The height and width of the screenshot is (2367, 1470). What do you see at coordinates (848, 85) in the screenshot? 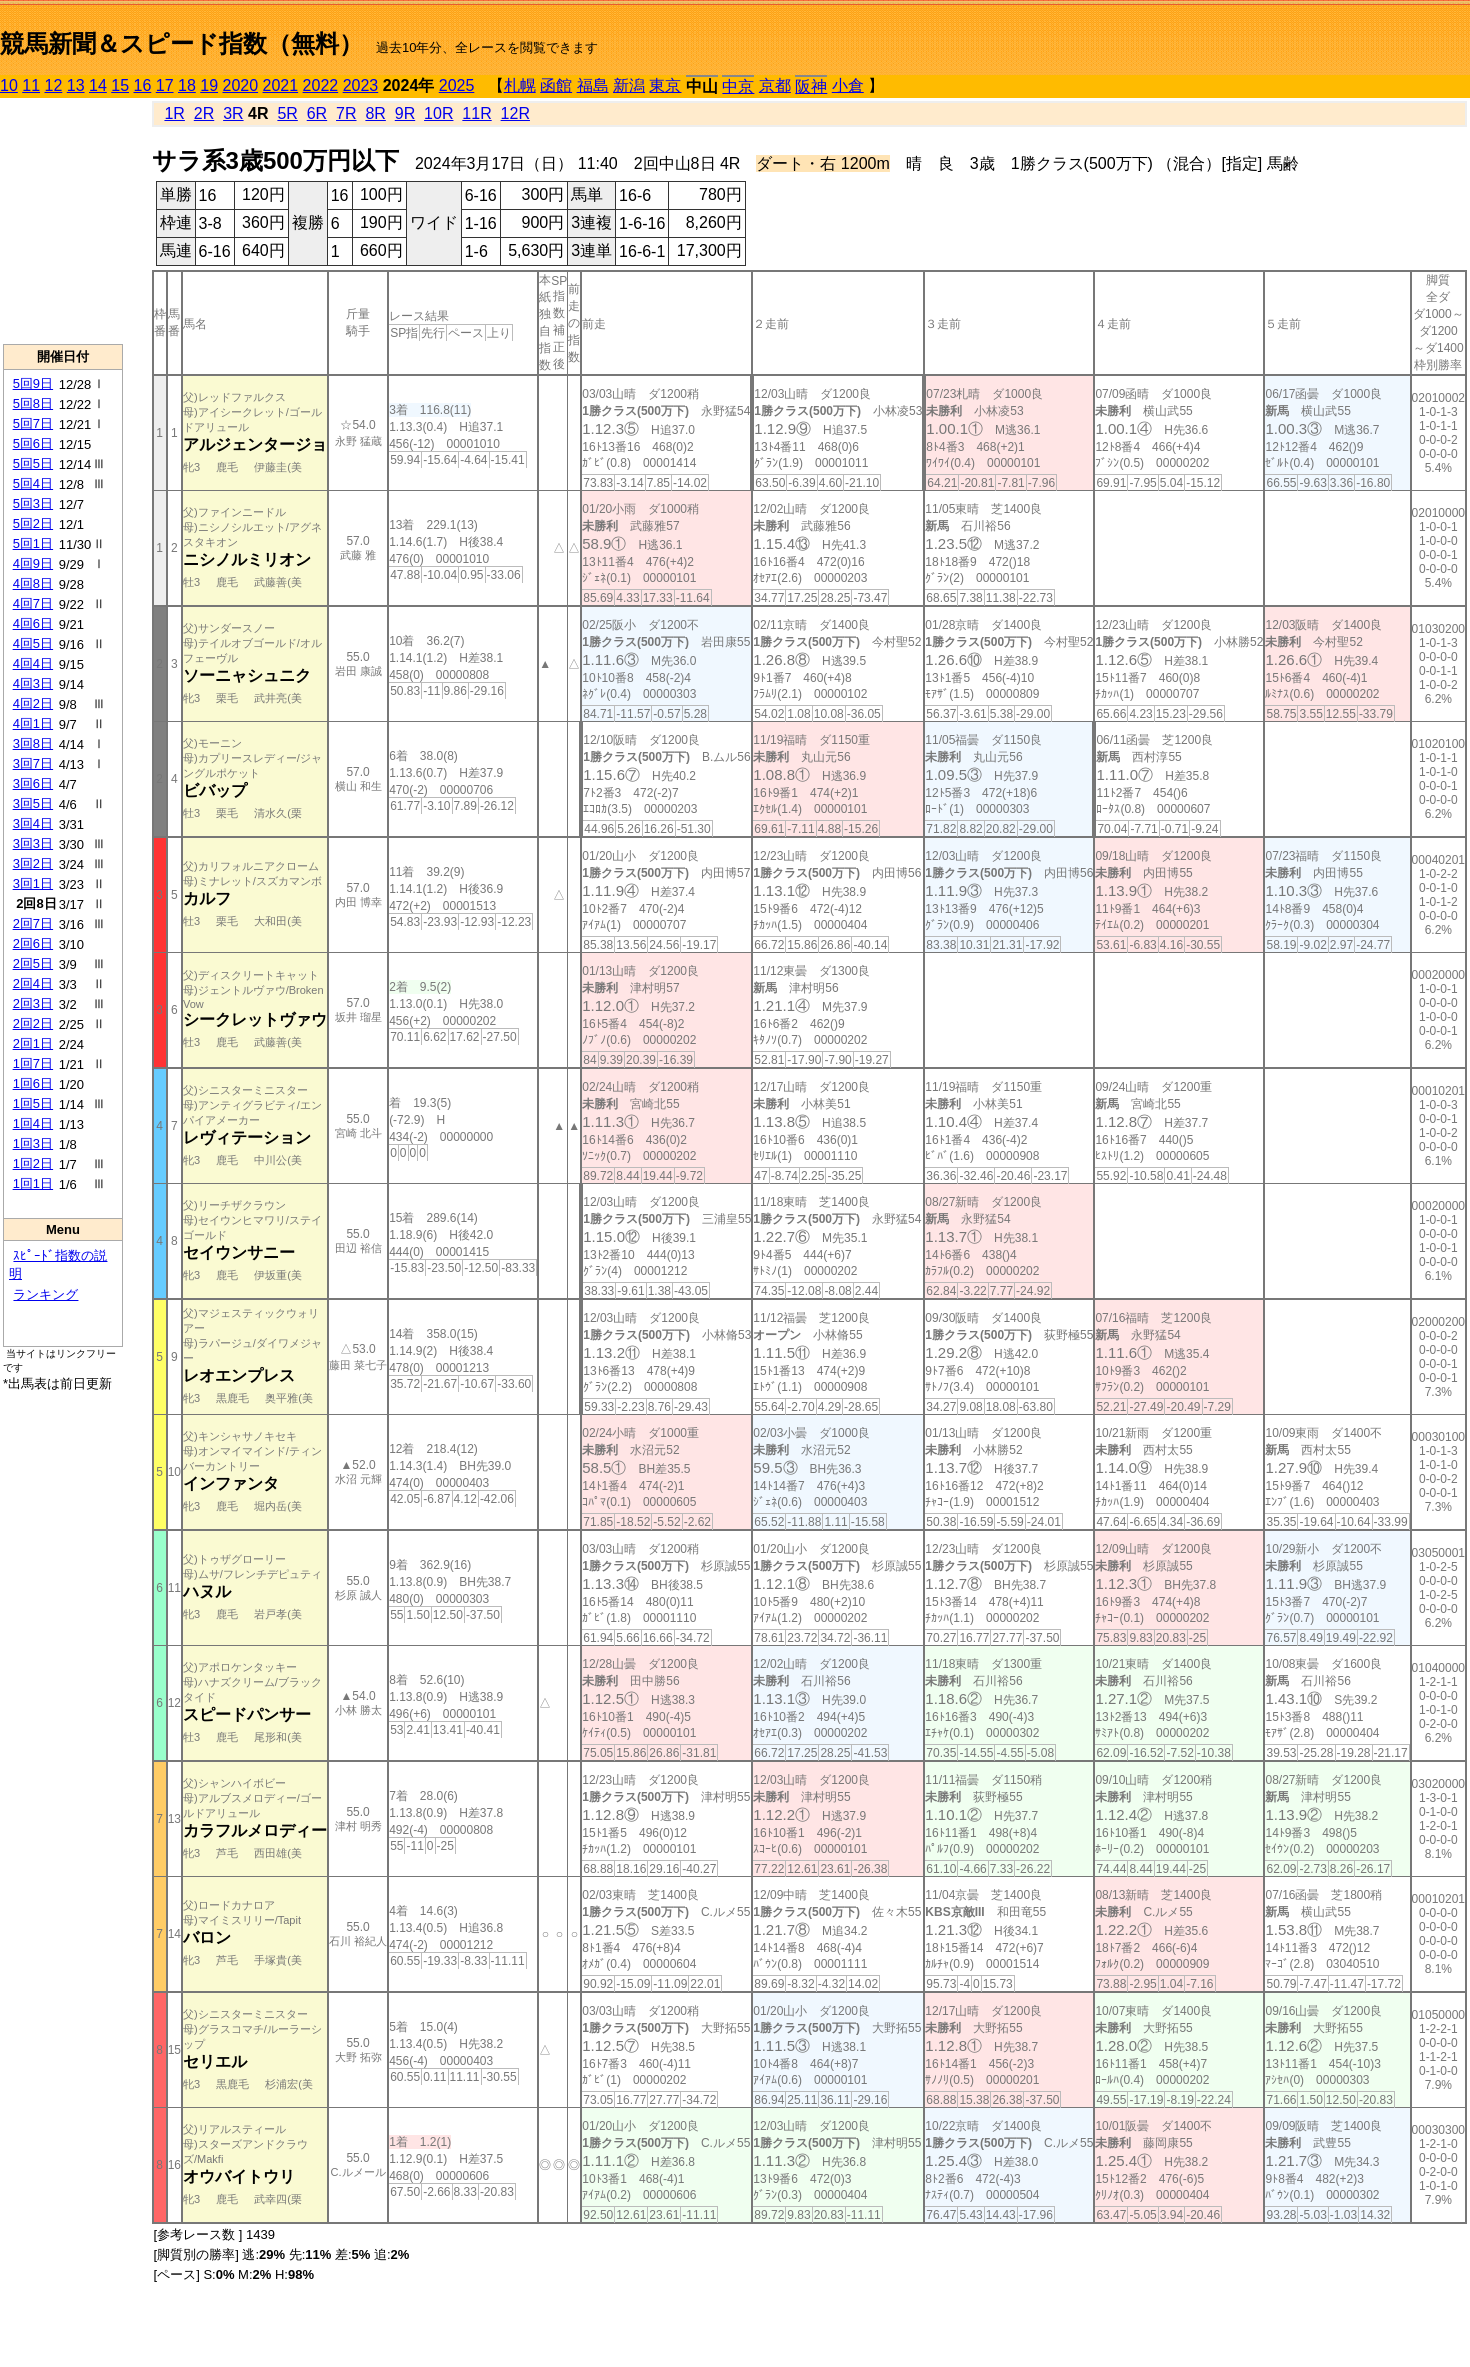
I see `小倉` at bounding box center [848, 85].